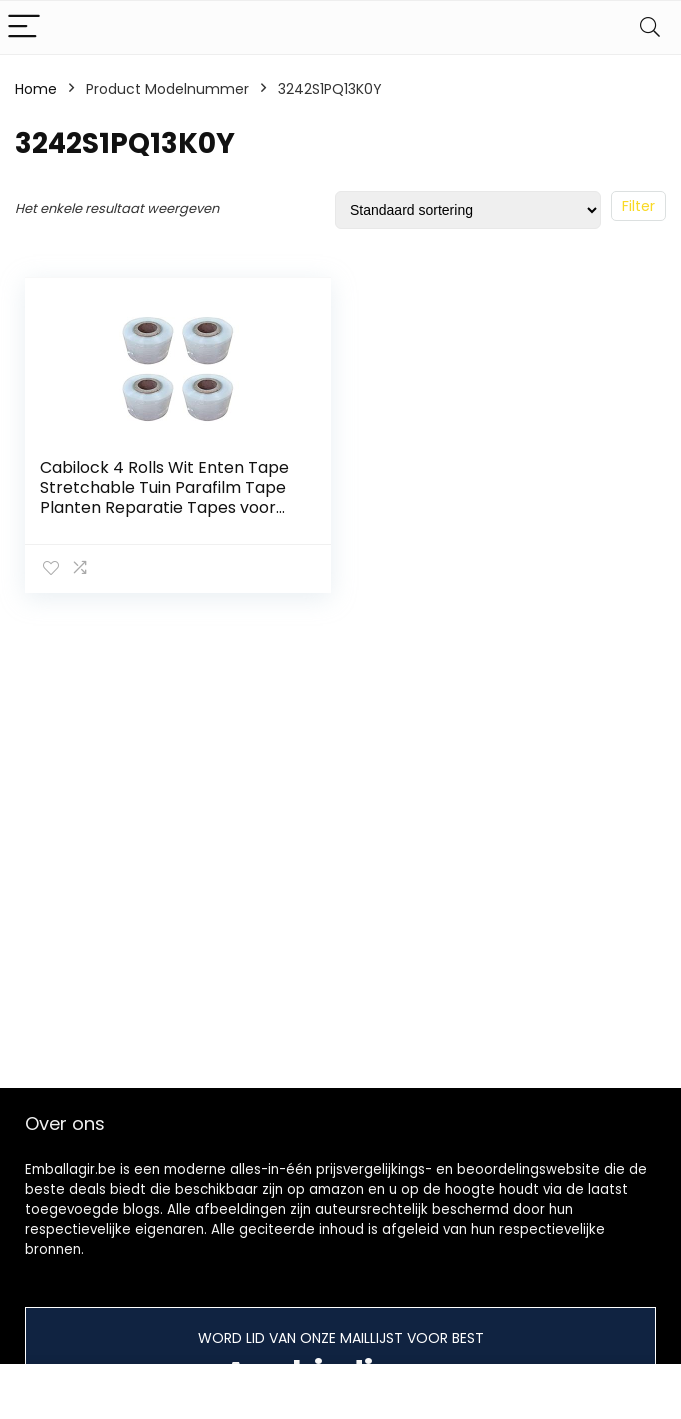  Describe the element at coordinates (164, 497) in the screenshot. I see `Cabilock 4 Rolls Wit Enten Tape Stretchable Tuin Parafilm Tape Planten Reparatie Tapes voor Bloemen Fruit Boom 100 m` at that location.